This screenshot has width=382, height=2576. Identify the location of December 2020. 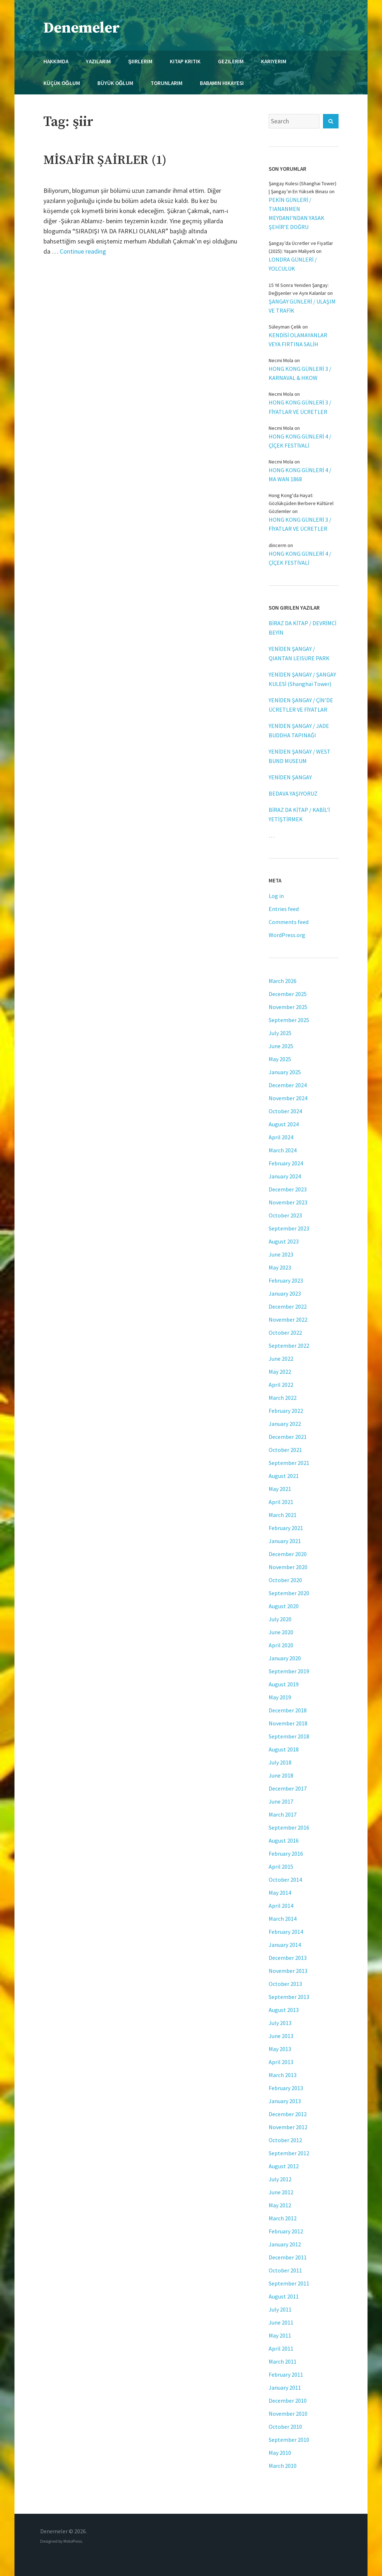
(288, 1554).